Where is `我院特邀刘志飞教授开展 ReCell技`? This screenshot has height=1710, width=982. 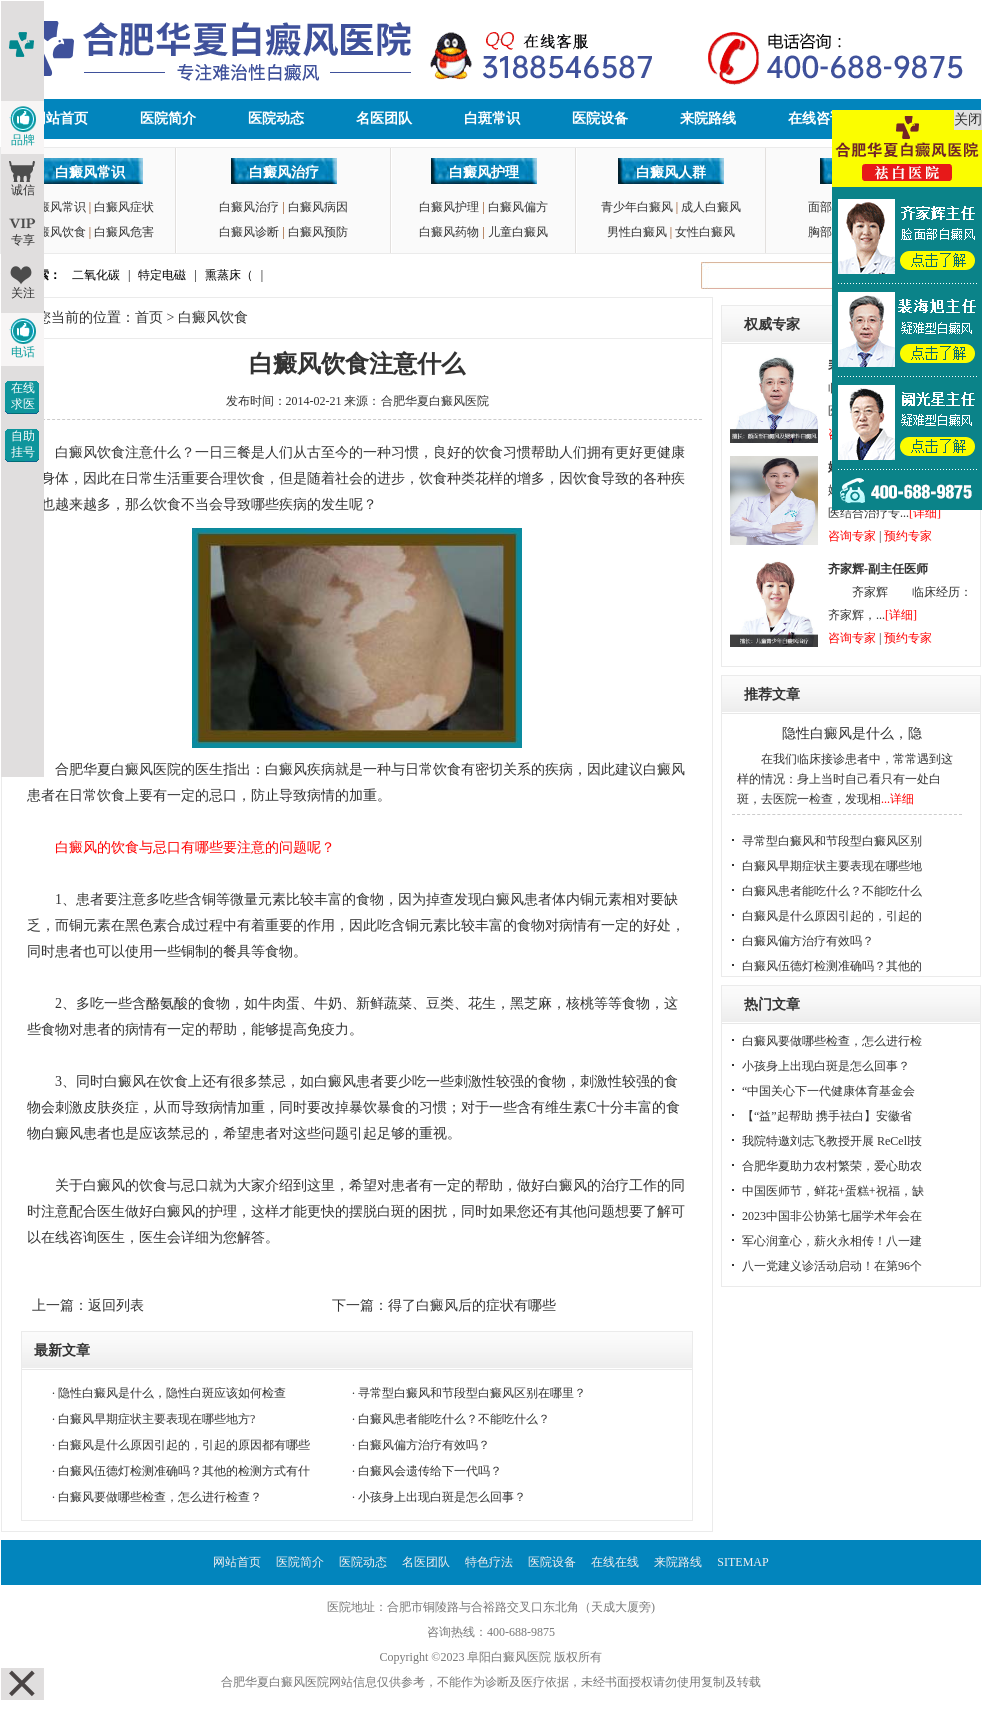 我院特邀刘志飞教授开展 ReCell技 is located at coordinates (832, 1141).